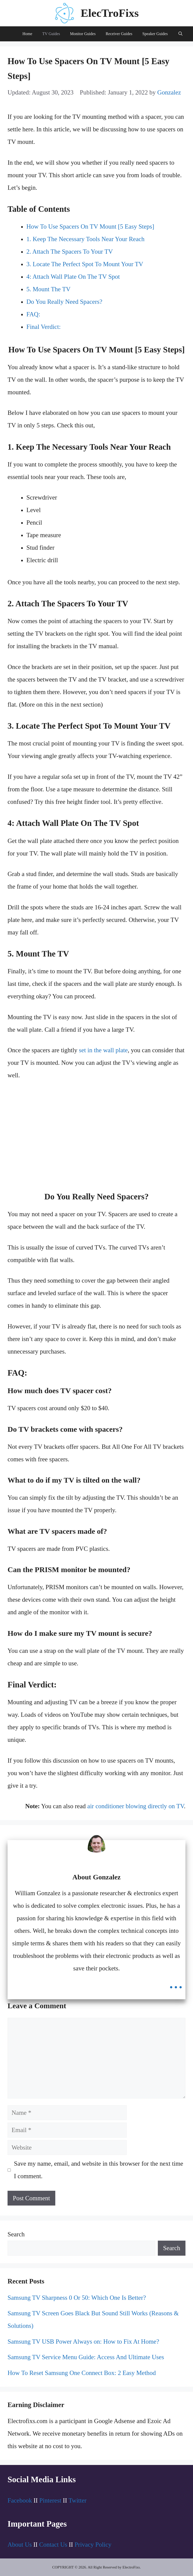  Describe the element at coordinates (135, 1806) in the screenshot. I see `air conditioner blowing directly on TV` at that location.